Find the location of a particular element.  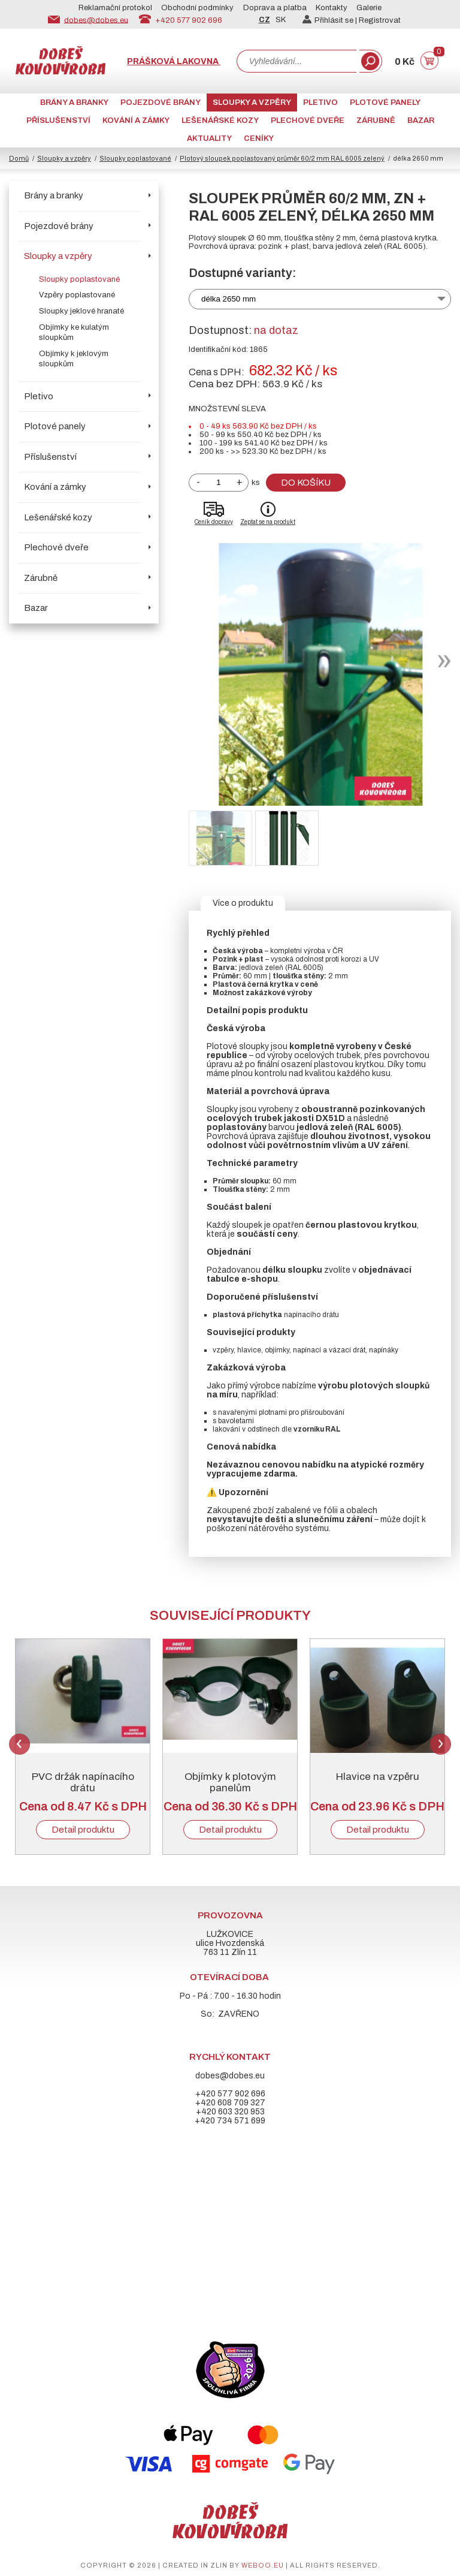

Kontakty is located at coordinates (331, 8).